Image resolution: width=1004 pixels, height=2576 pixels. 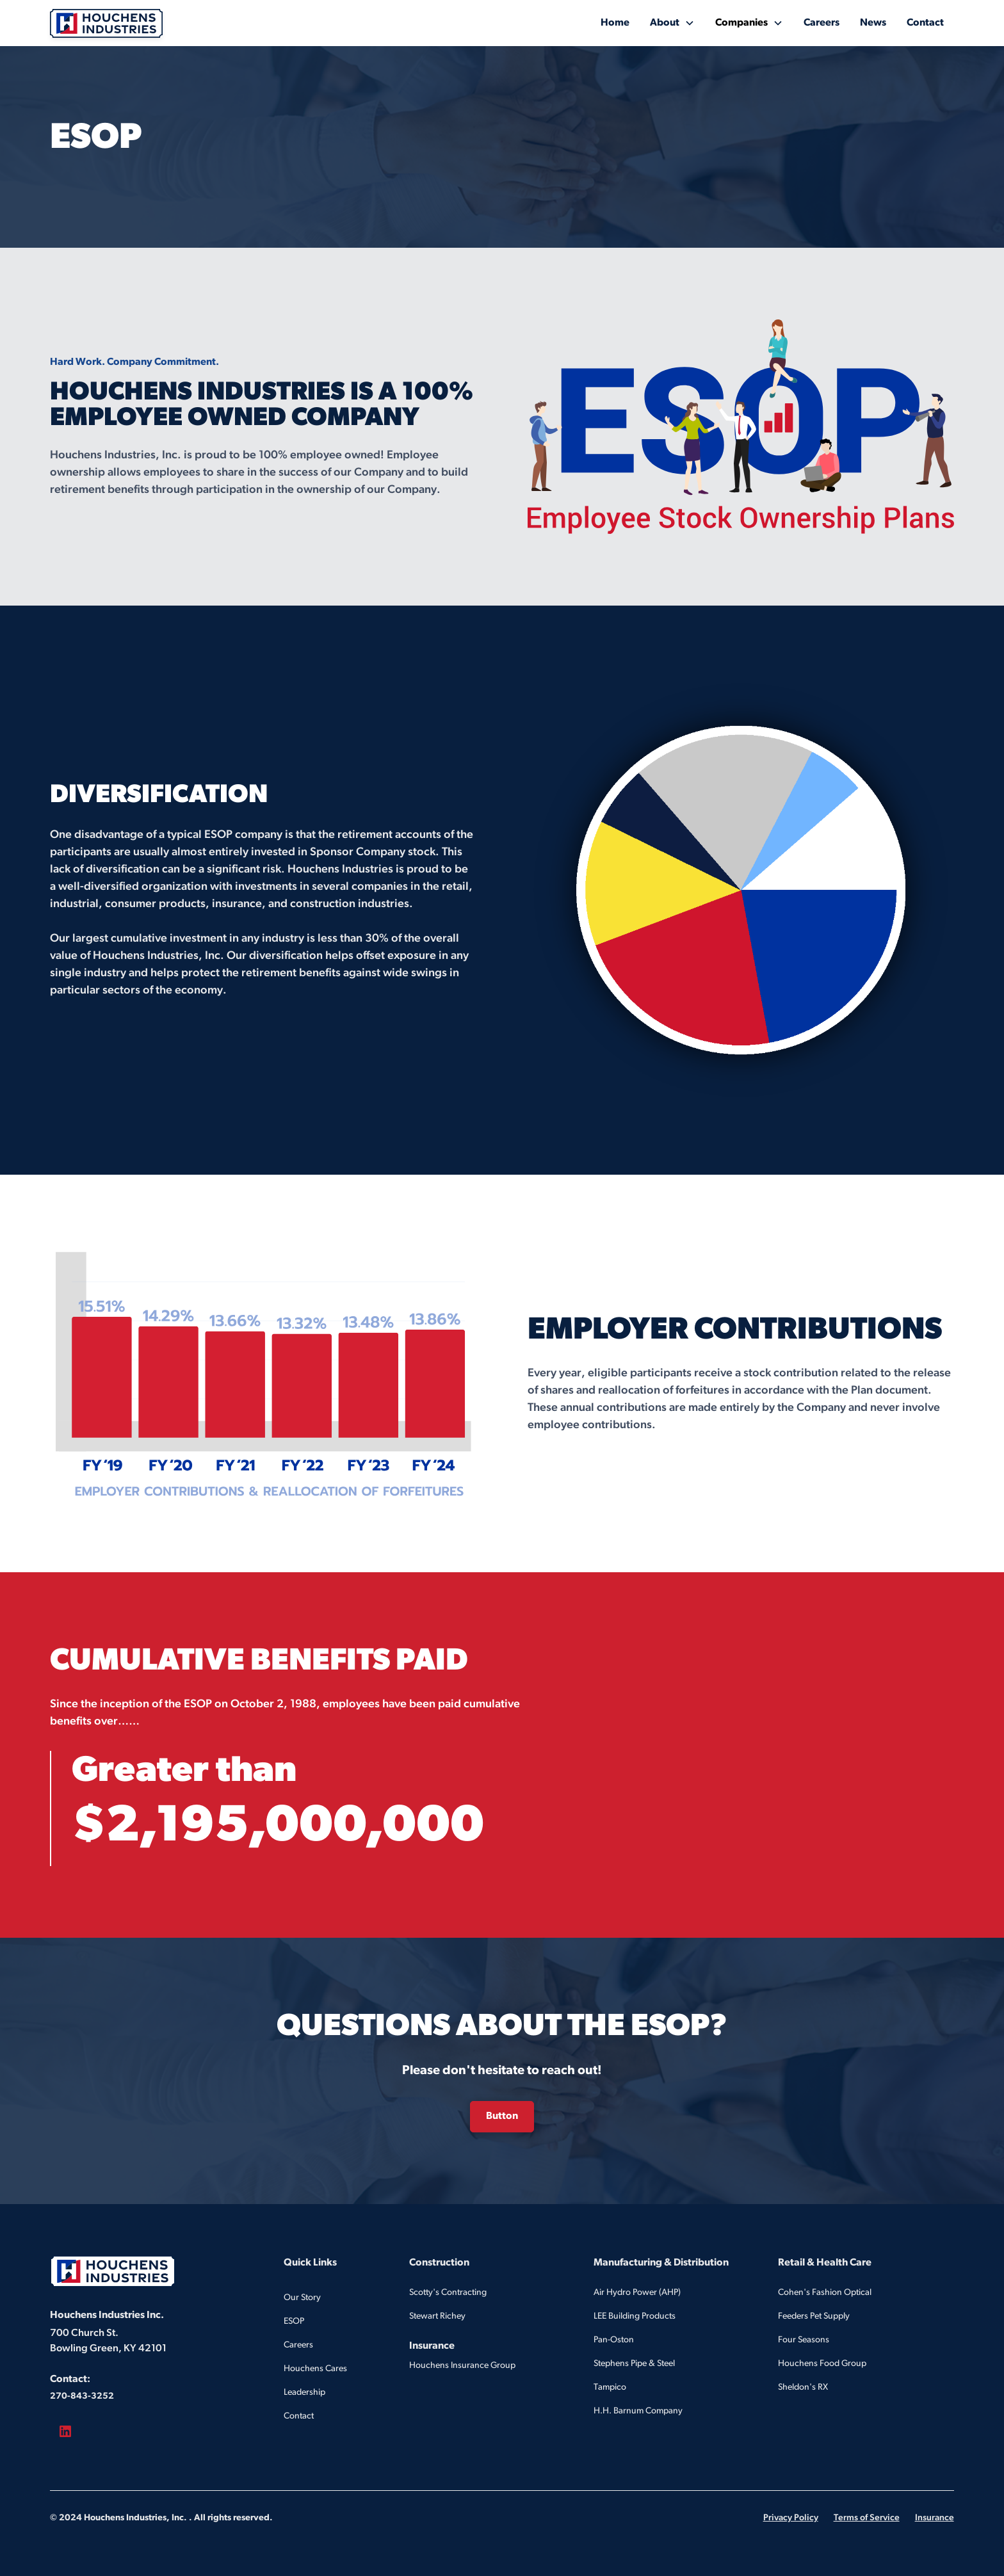 What do you see at coordinates (304, 2392) in the screenshot?
I see `Leadership` at bounding box center [304, 2392].